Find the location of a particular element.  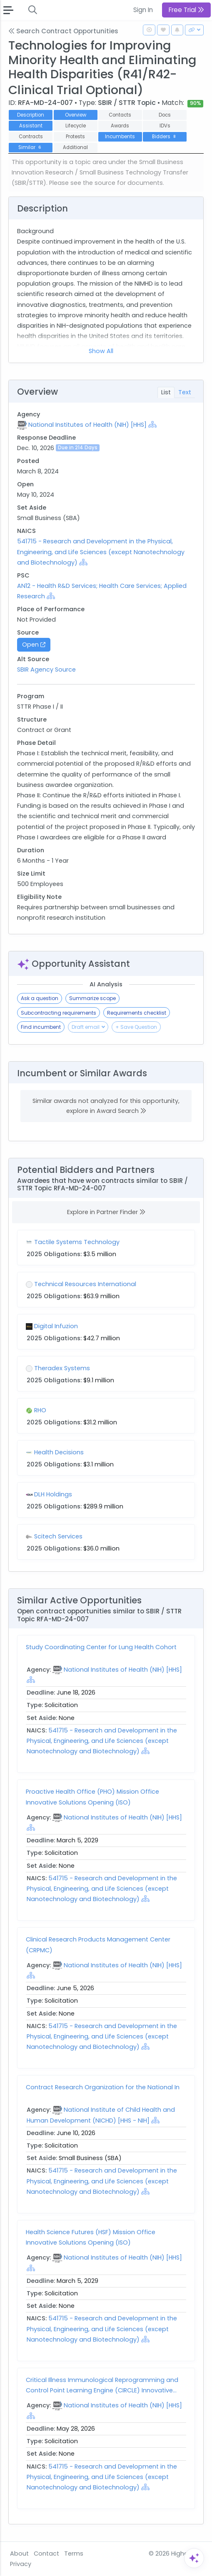

Ask a question is located at coordinates (39, 998).